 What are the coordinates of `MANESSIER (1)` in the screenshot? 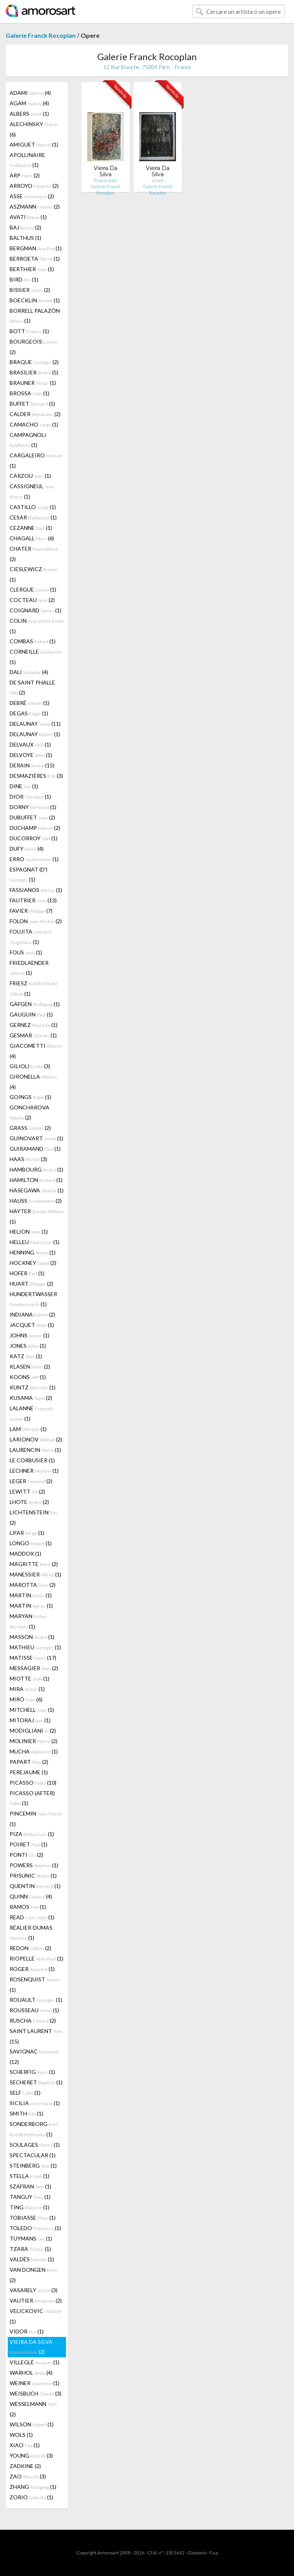 It's located at (35, 1574).